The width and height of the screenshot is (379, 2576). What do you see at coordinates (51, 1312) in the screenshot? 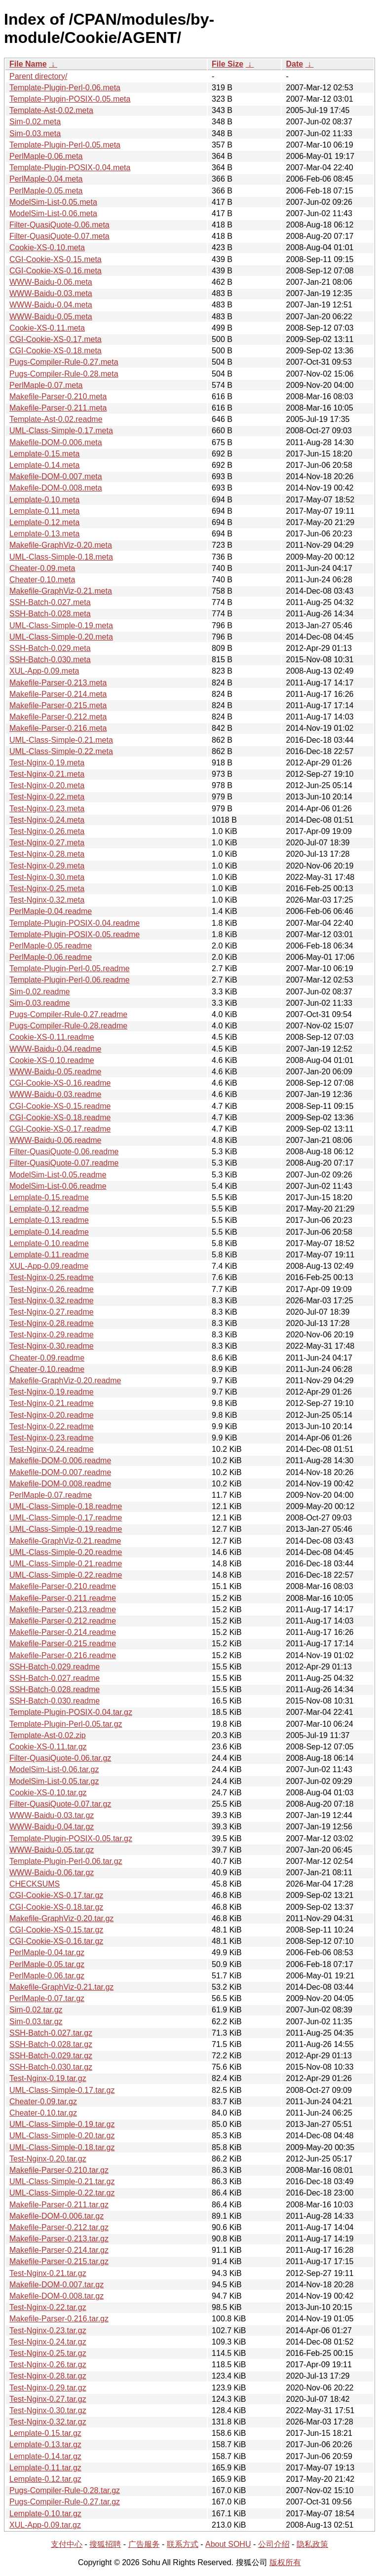
I see `Test-Nginx-0.27.readme` at bounding box center [51, 1312].